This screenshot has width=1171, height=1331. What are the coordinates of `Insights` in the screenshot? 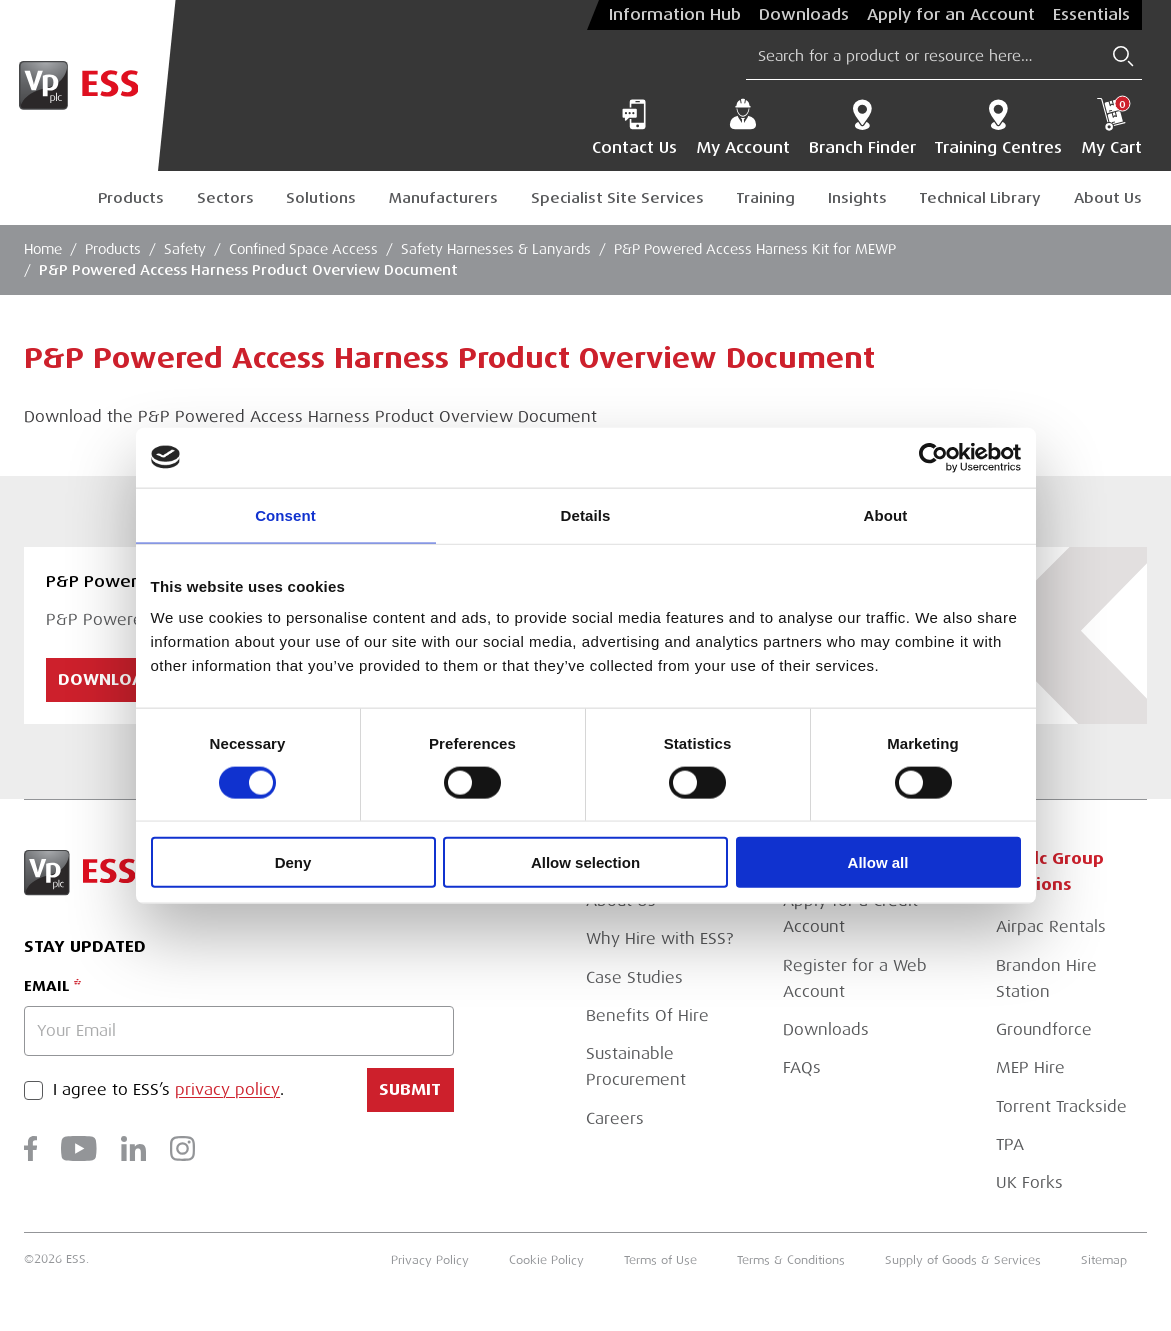 It's located at (857, 198).